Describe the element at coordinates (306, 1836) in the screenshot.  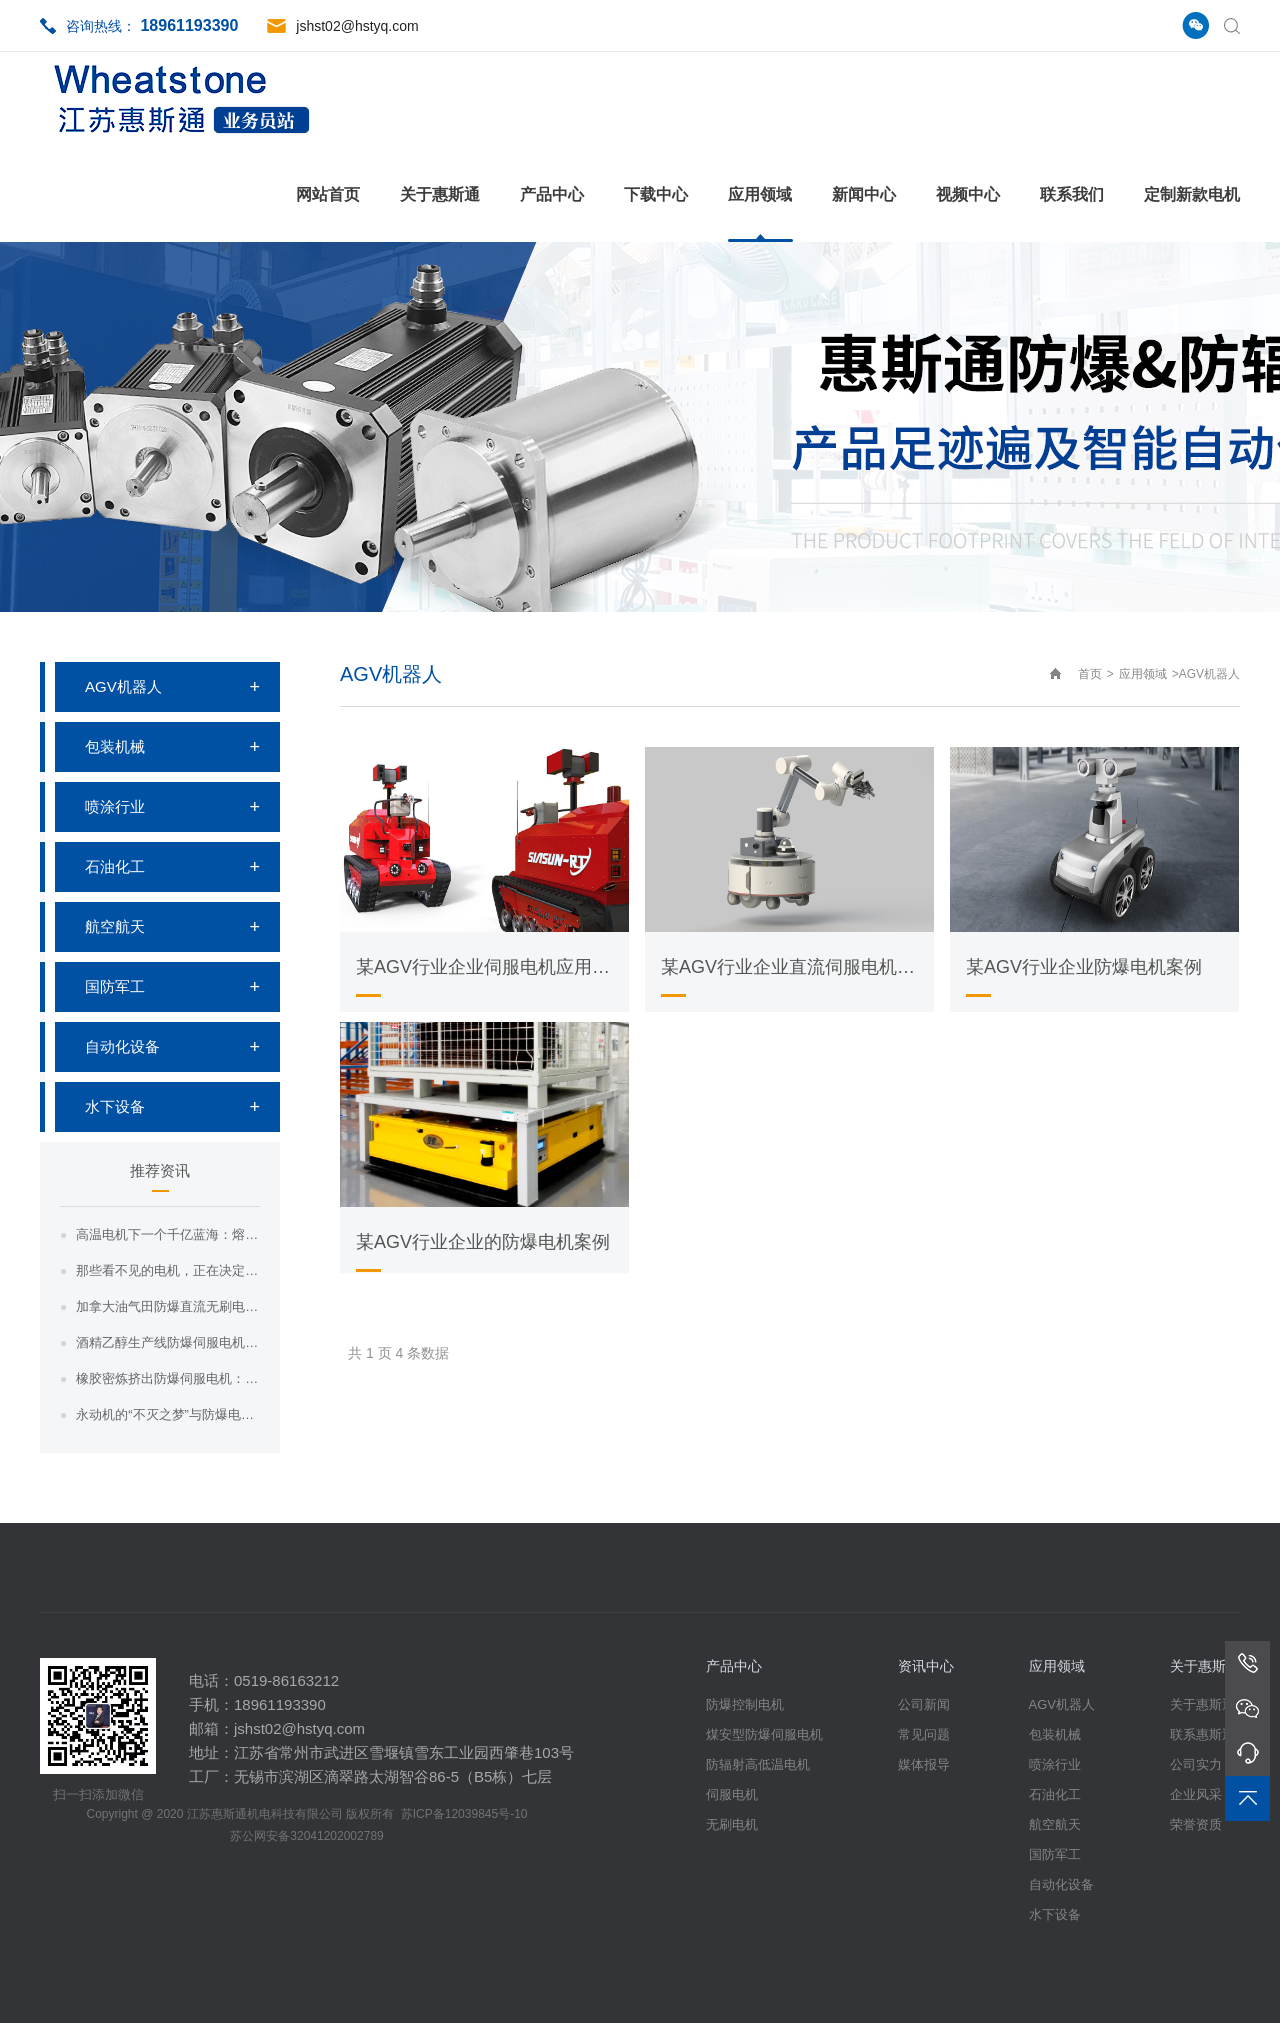
I see `苏公网安备32041202002789` at that location.